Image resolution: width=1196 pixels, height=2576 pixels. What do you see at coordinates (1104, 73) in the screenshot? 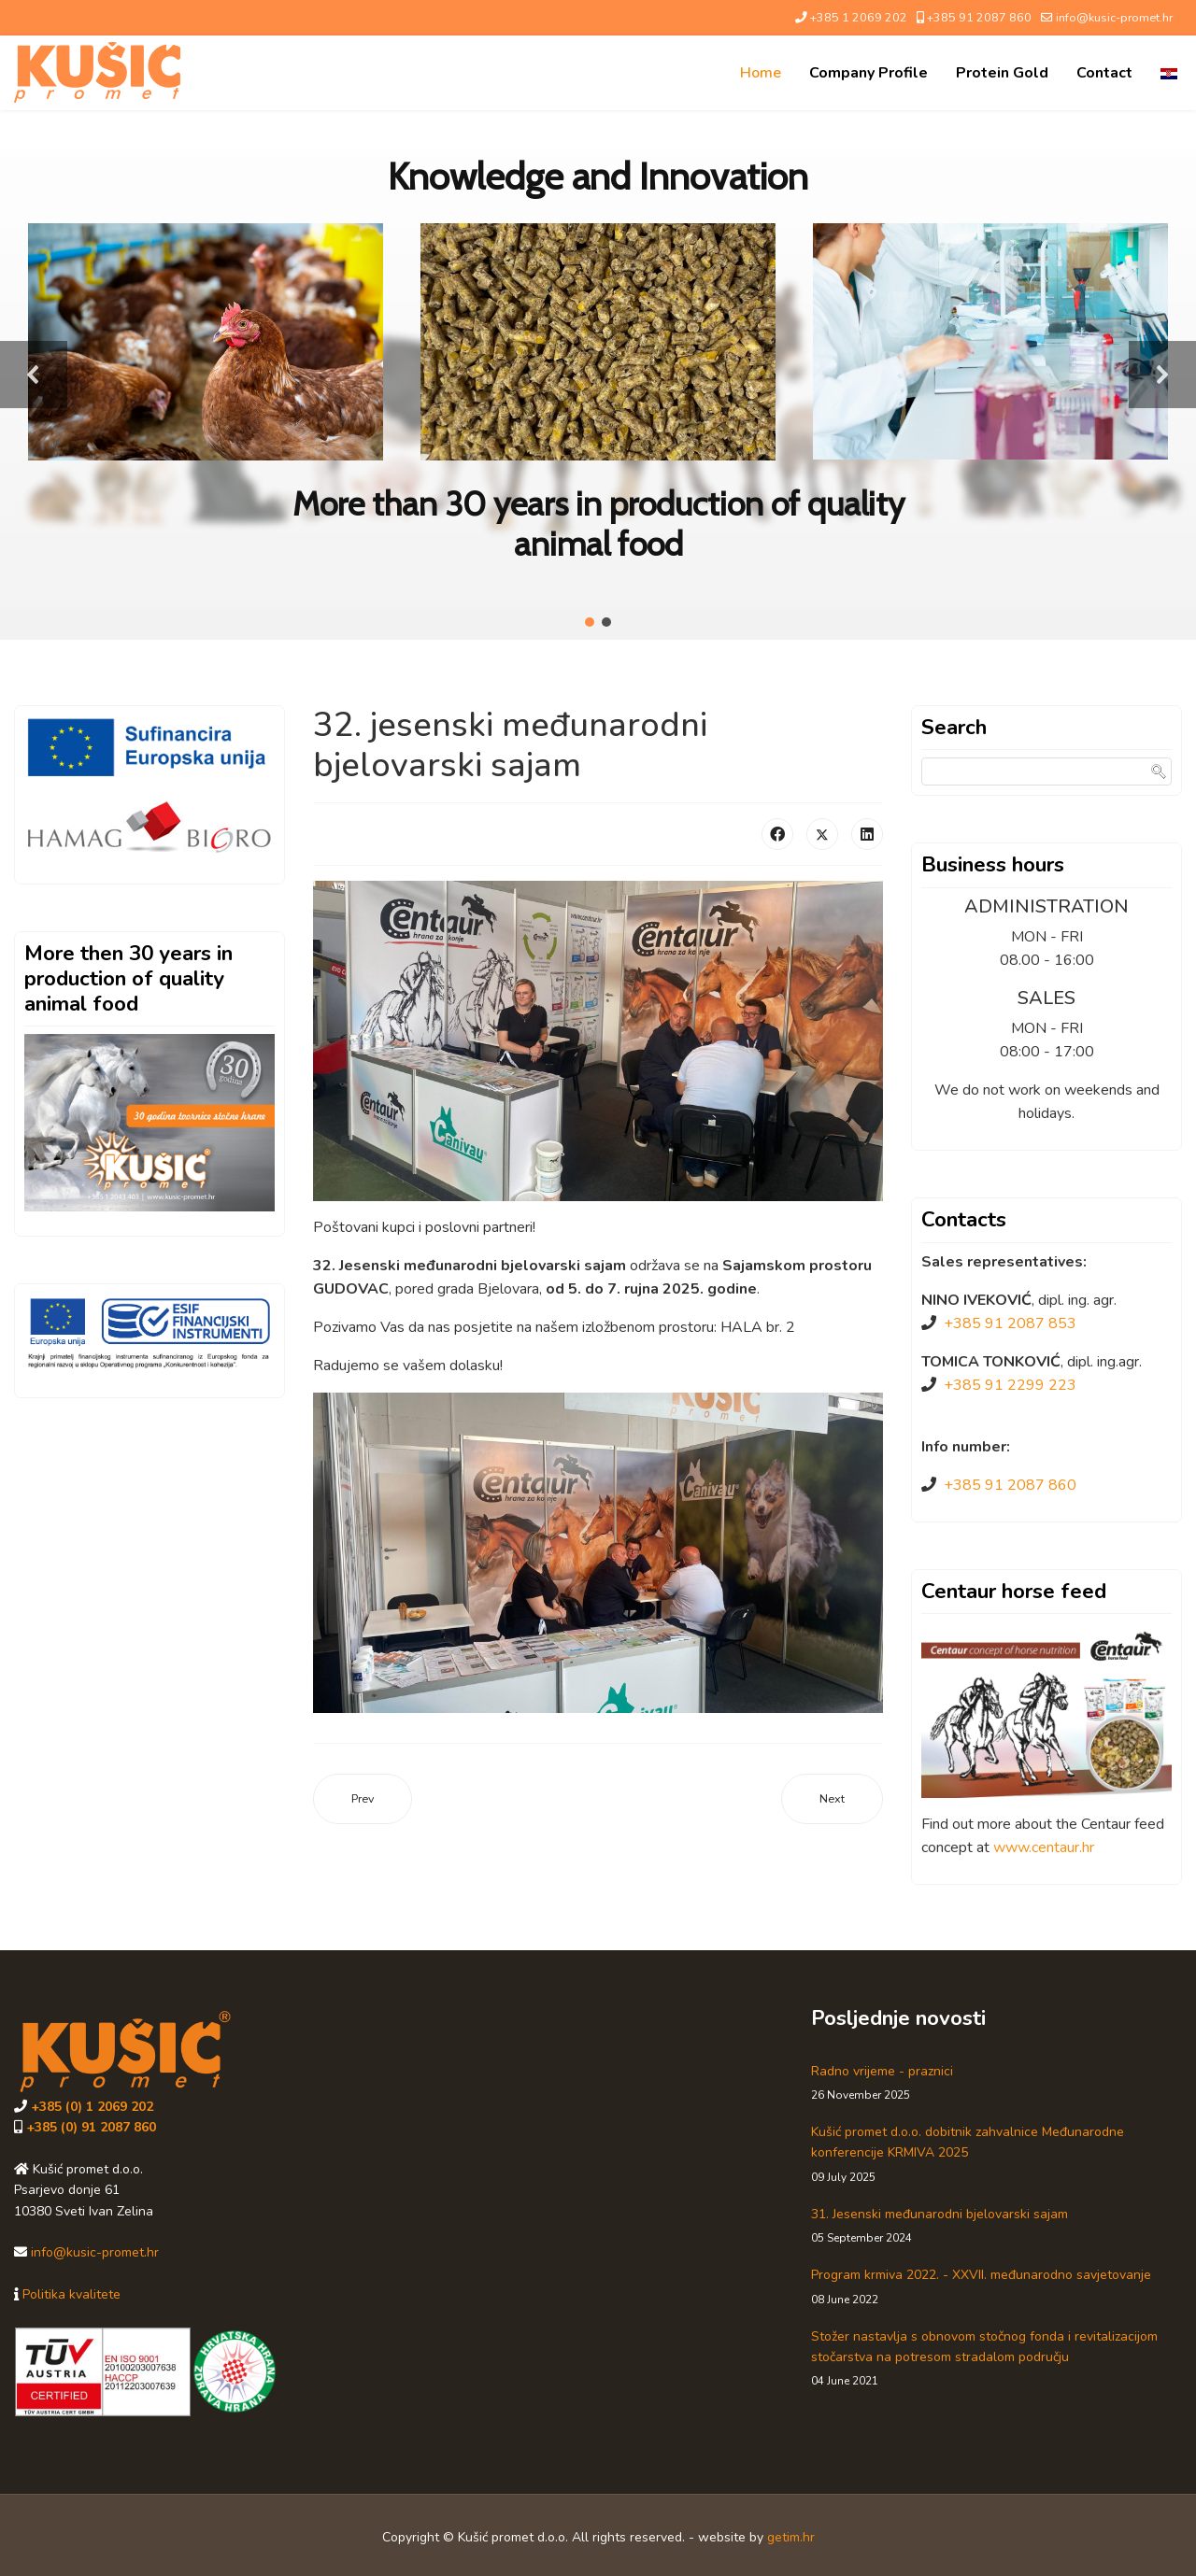
I see `Contact` at bounding box center [1104, 73].